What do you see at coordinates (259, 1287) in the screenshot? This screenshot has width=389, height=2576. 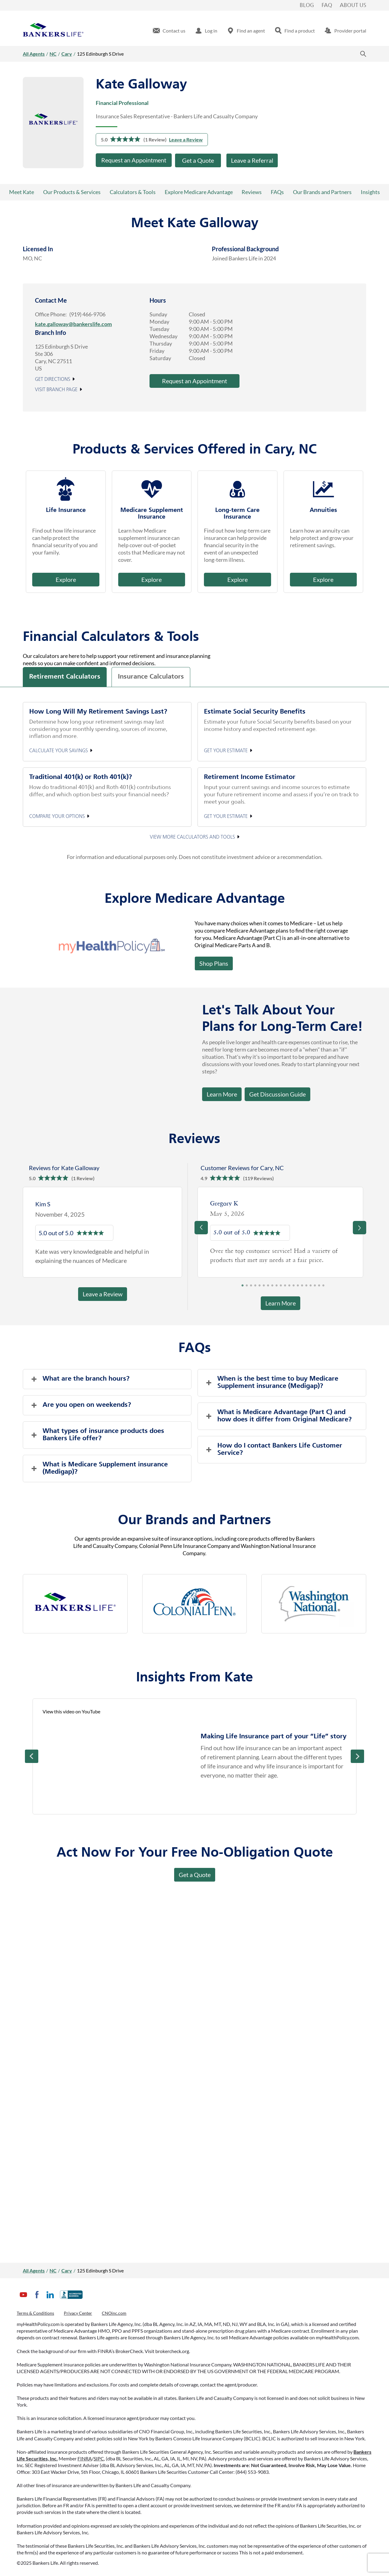 I see `5 [tab]` at bounding box center [259, 1287].